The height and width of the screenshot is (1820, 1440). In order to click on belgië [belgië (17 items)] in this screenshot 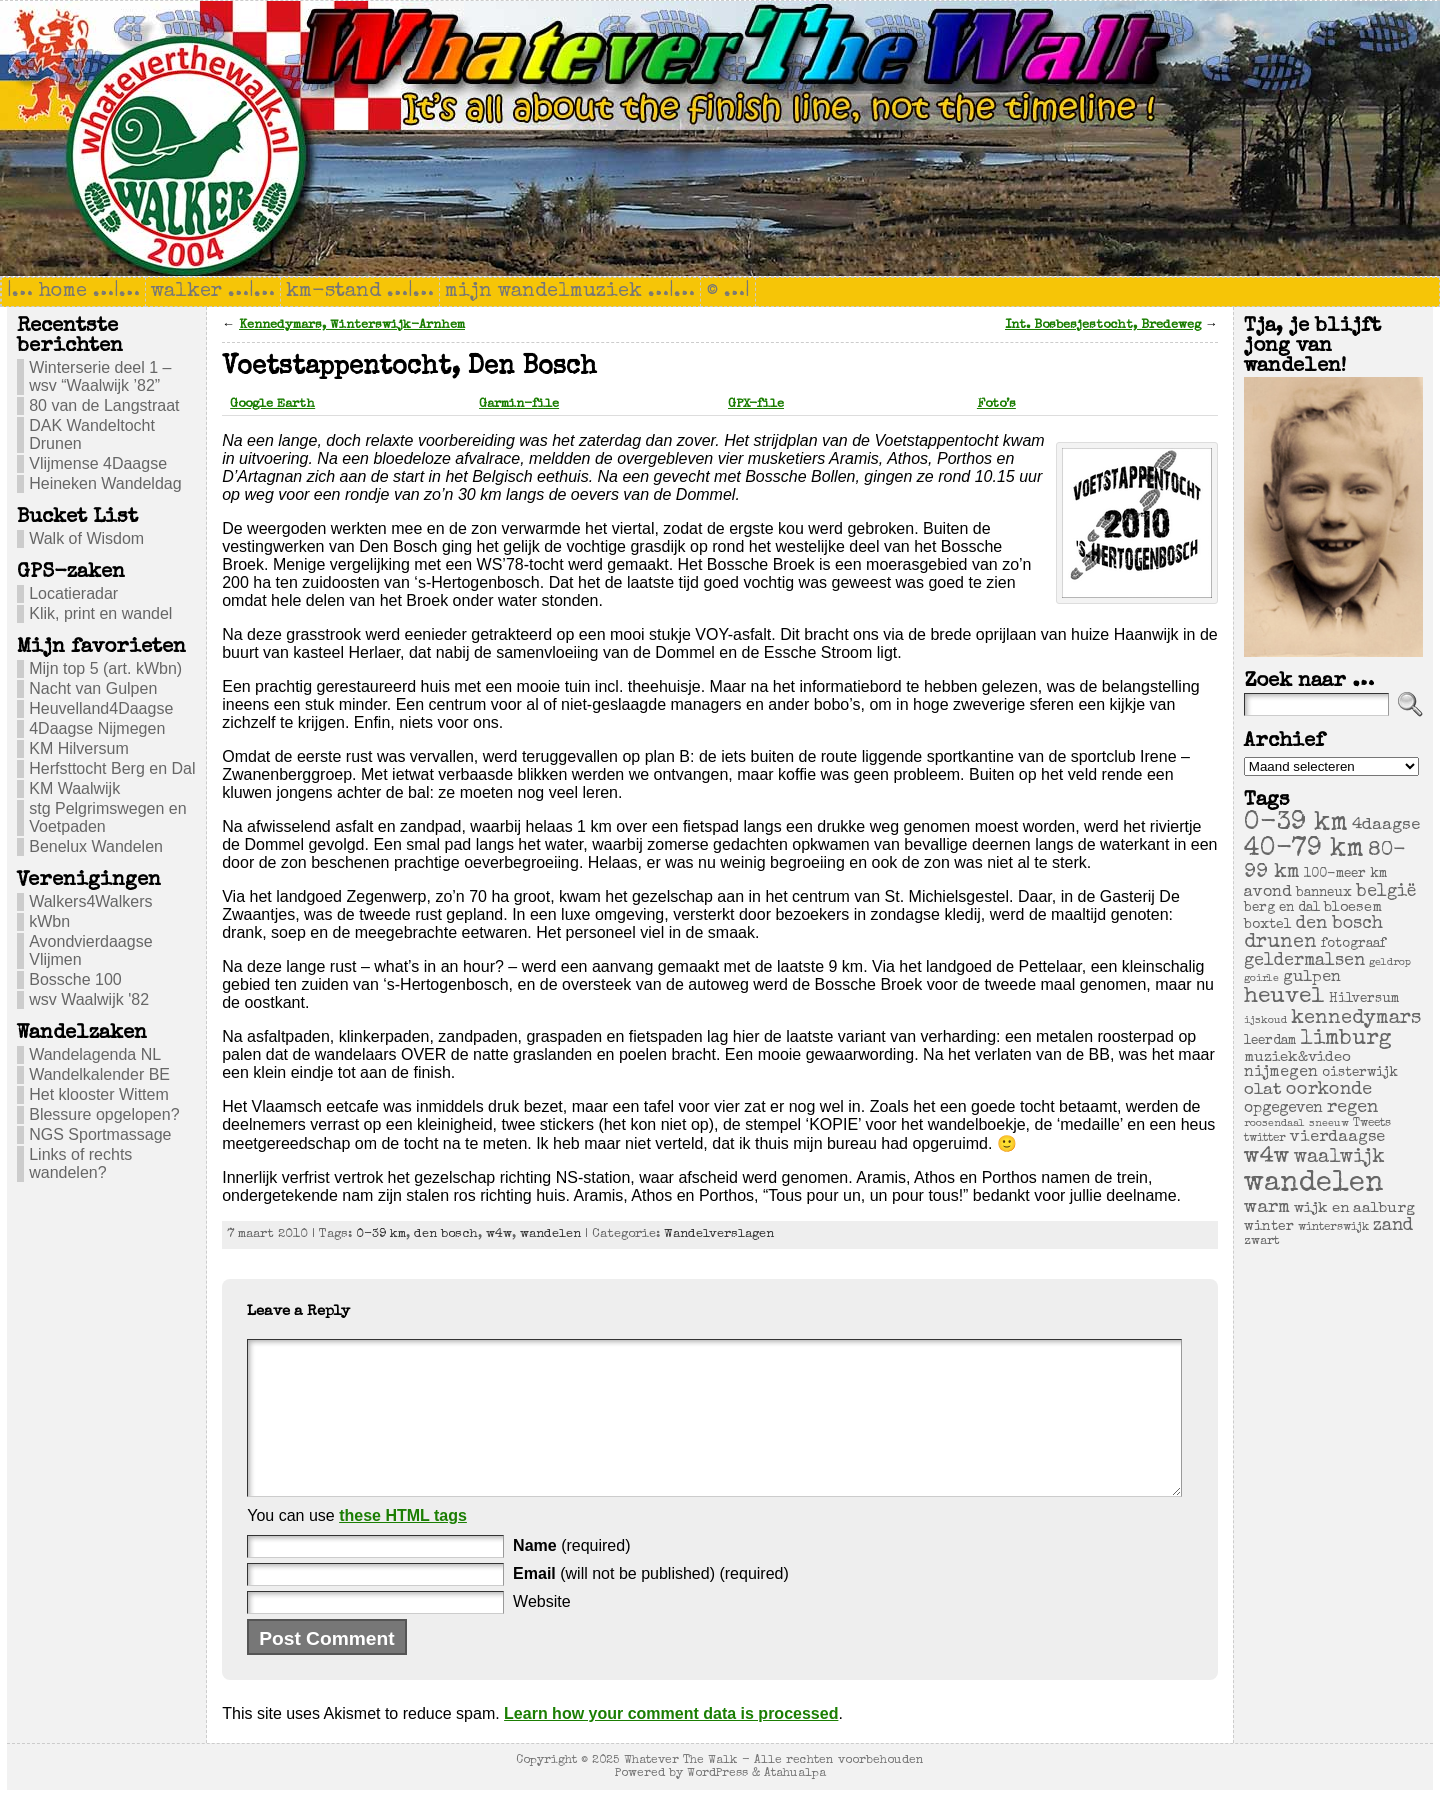, I will do `click(1386, 892)`.